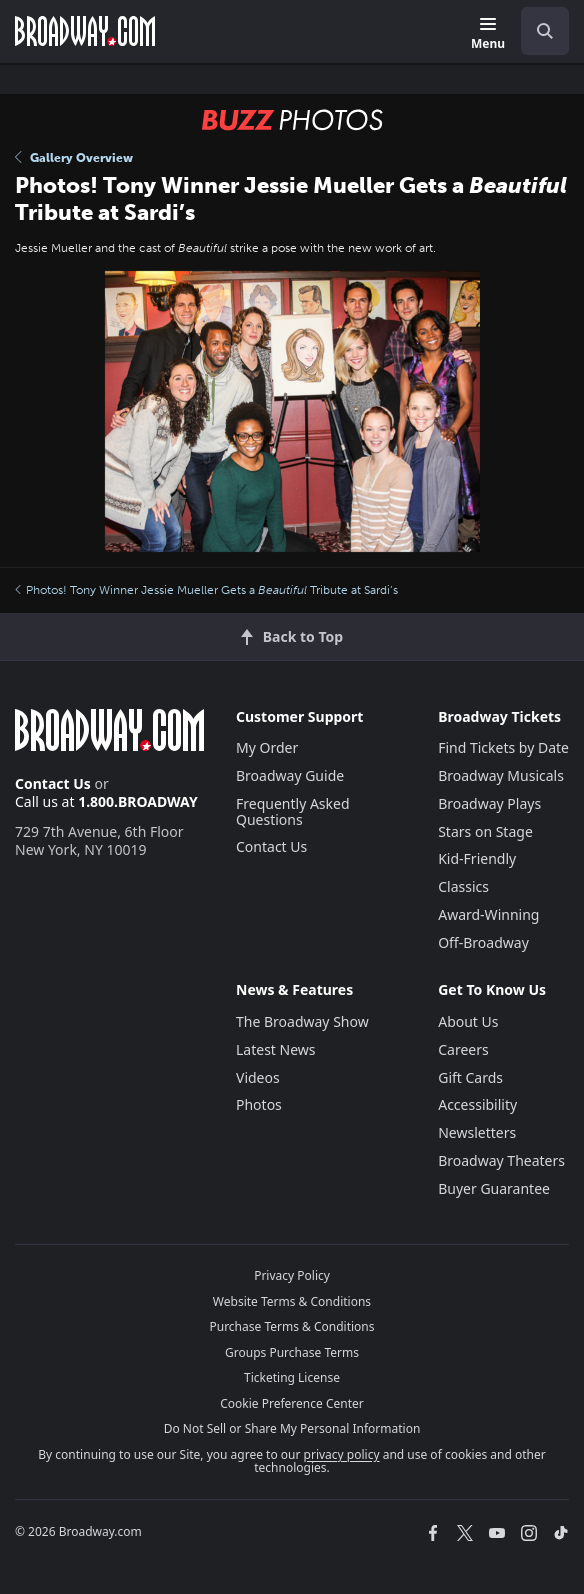 Image resolution: width=584 pixels, height=1594 pixels. What do you see at coordinates (477, 1132) in the screenshot?
I see `Newsletters` at bounding box center [477, 1132].